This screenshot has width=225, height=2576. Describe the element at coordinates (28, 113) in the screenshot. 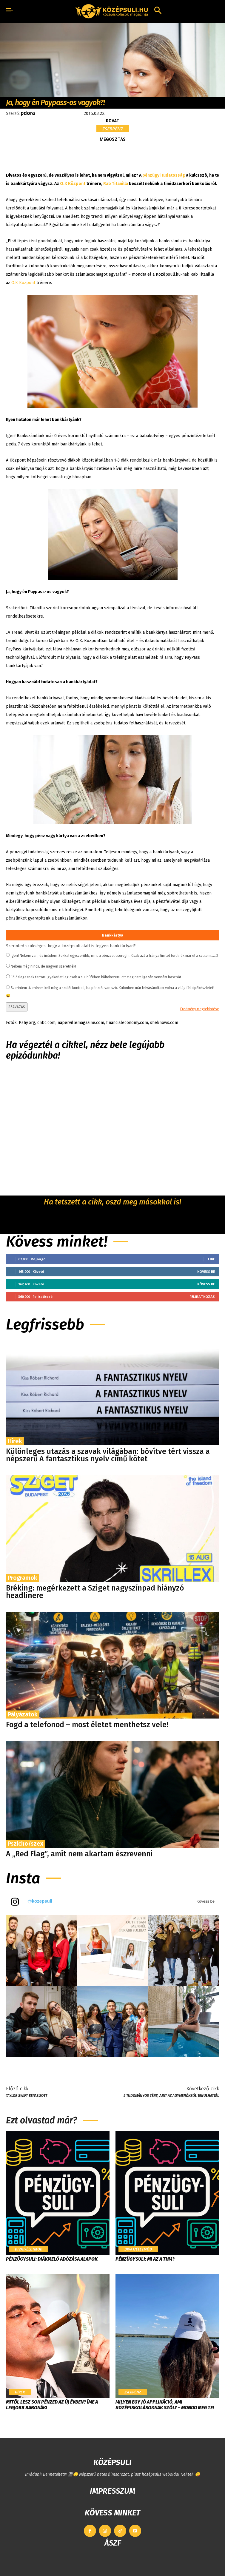

I see `pdora` at that location.